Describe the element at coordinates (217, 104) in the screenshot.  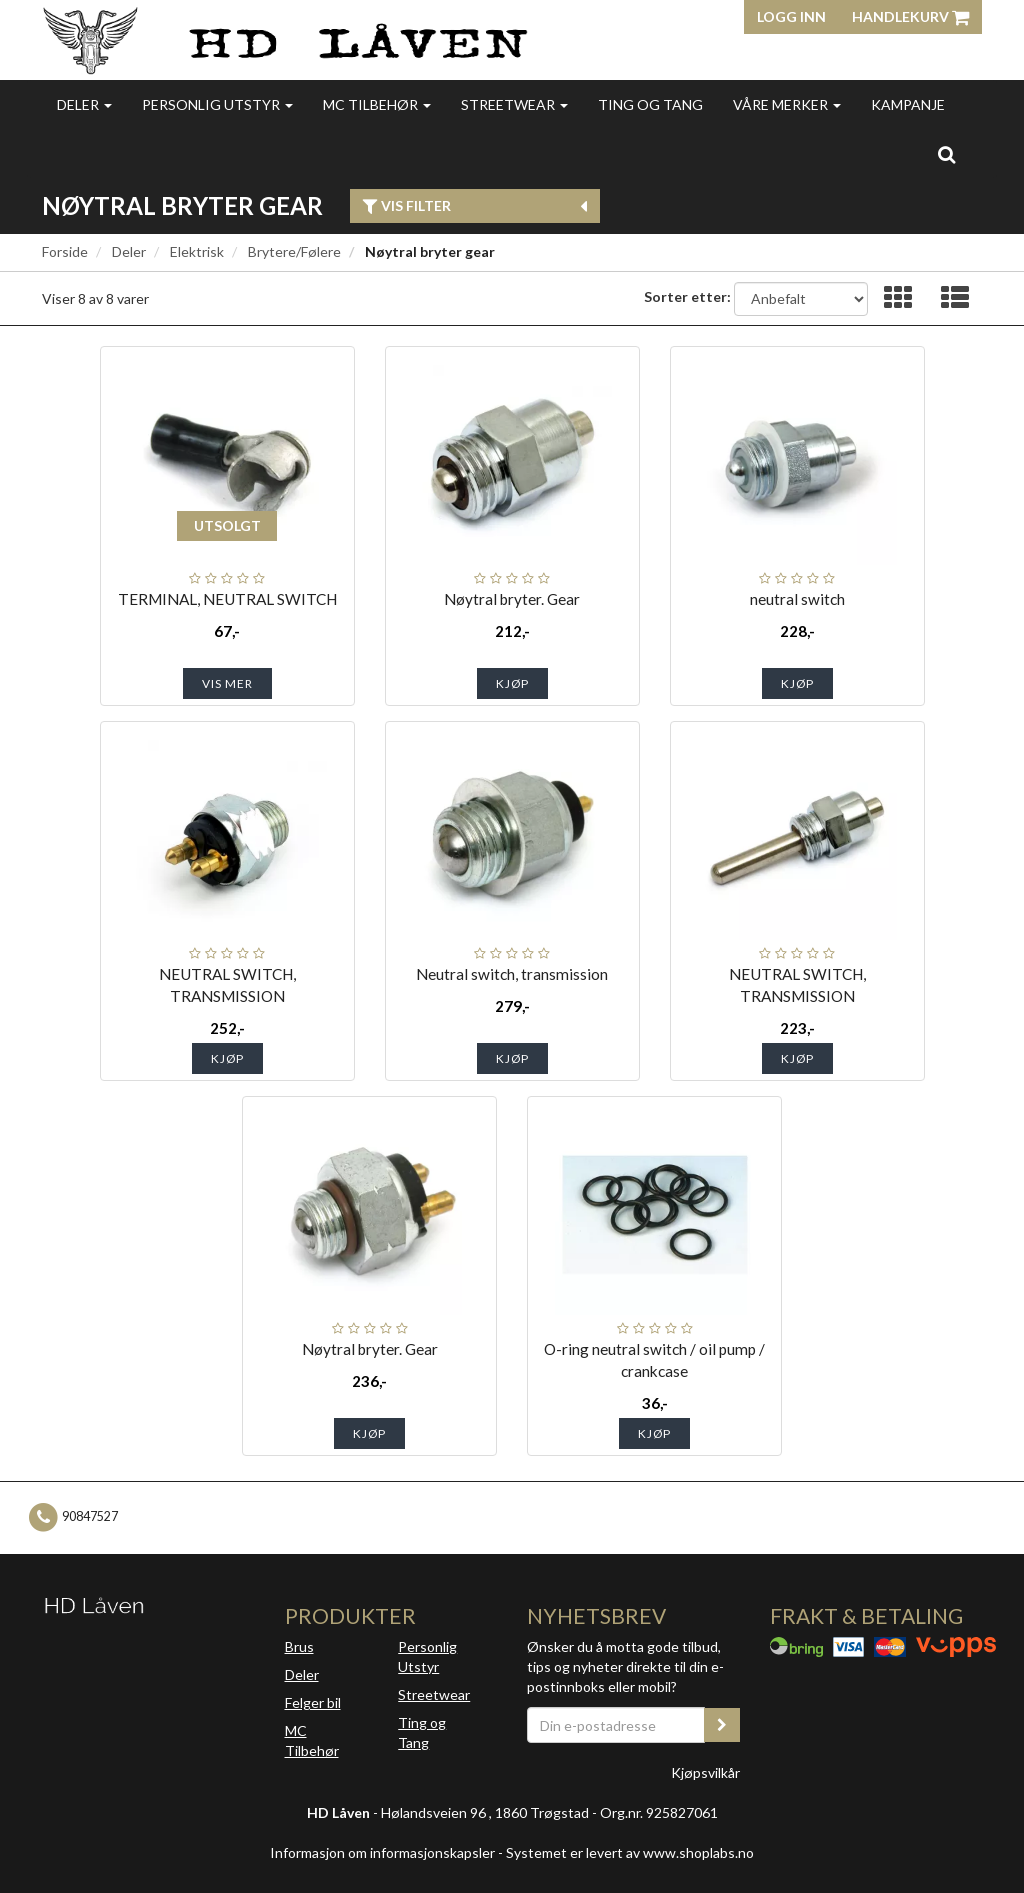
I see `Personlig utstyr` at that location.